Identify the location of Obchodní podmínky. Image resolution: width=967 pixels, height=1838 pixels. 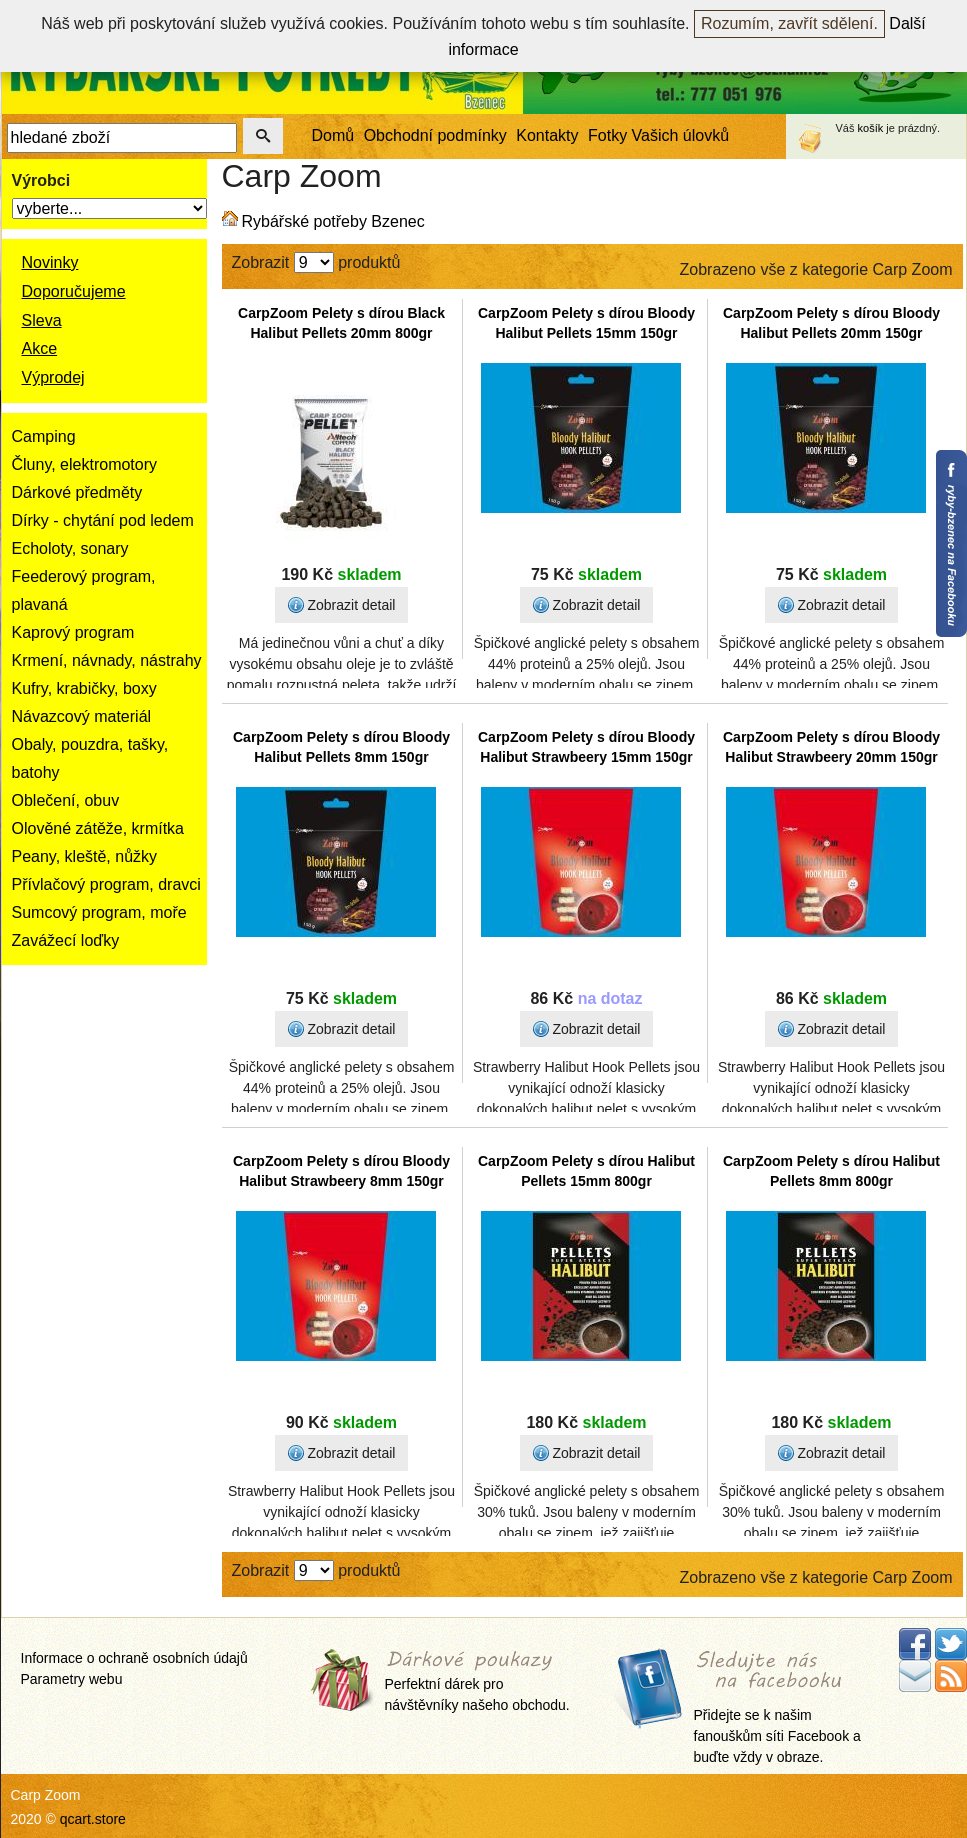
(435, 135).